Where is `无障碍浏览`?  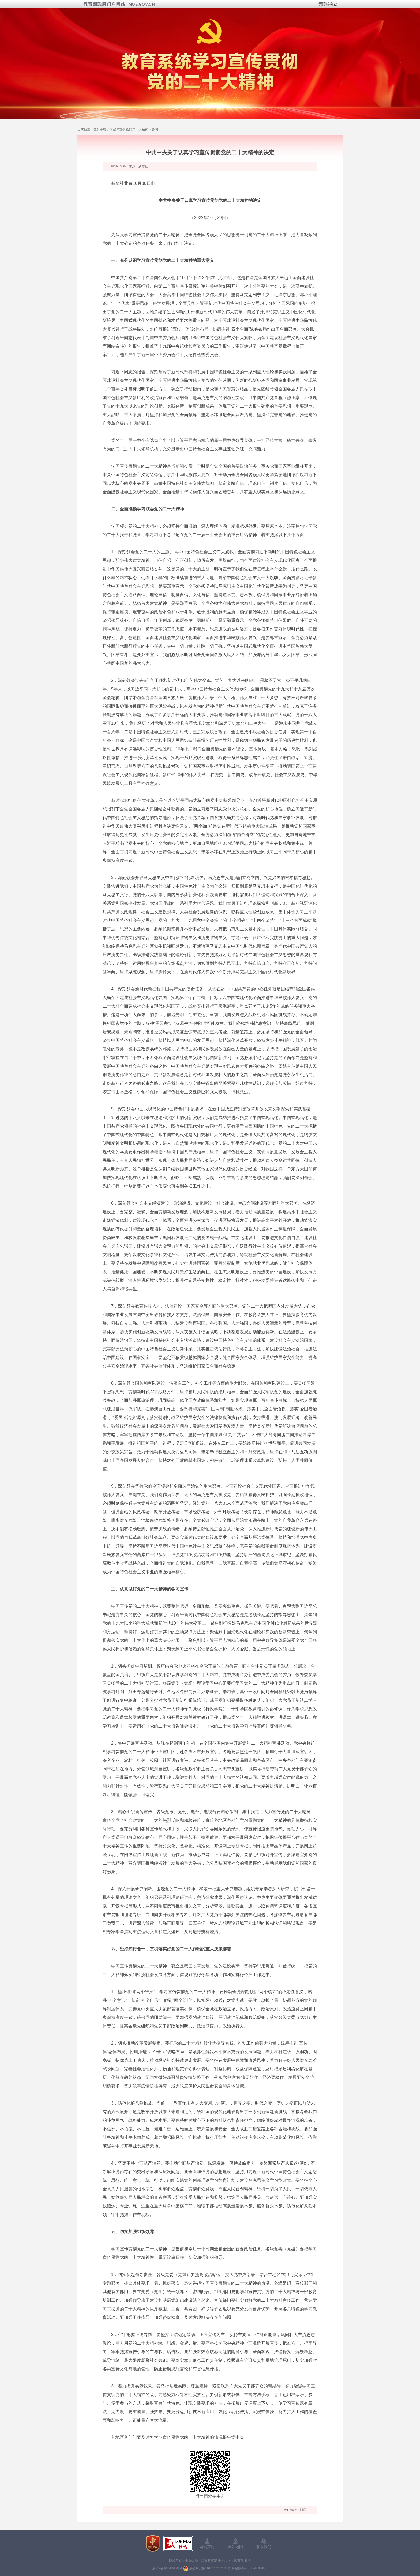
无障碍浏览 is located at coordinates (327, 4).